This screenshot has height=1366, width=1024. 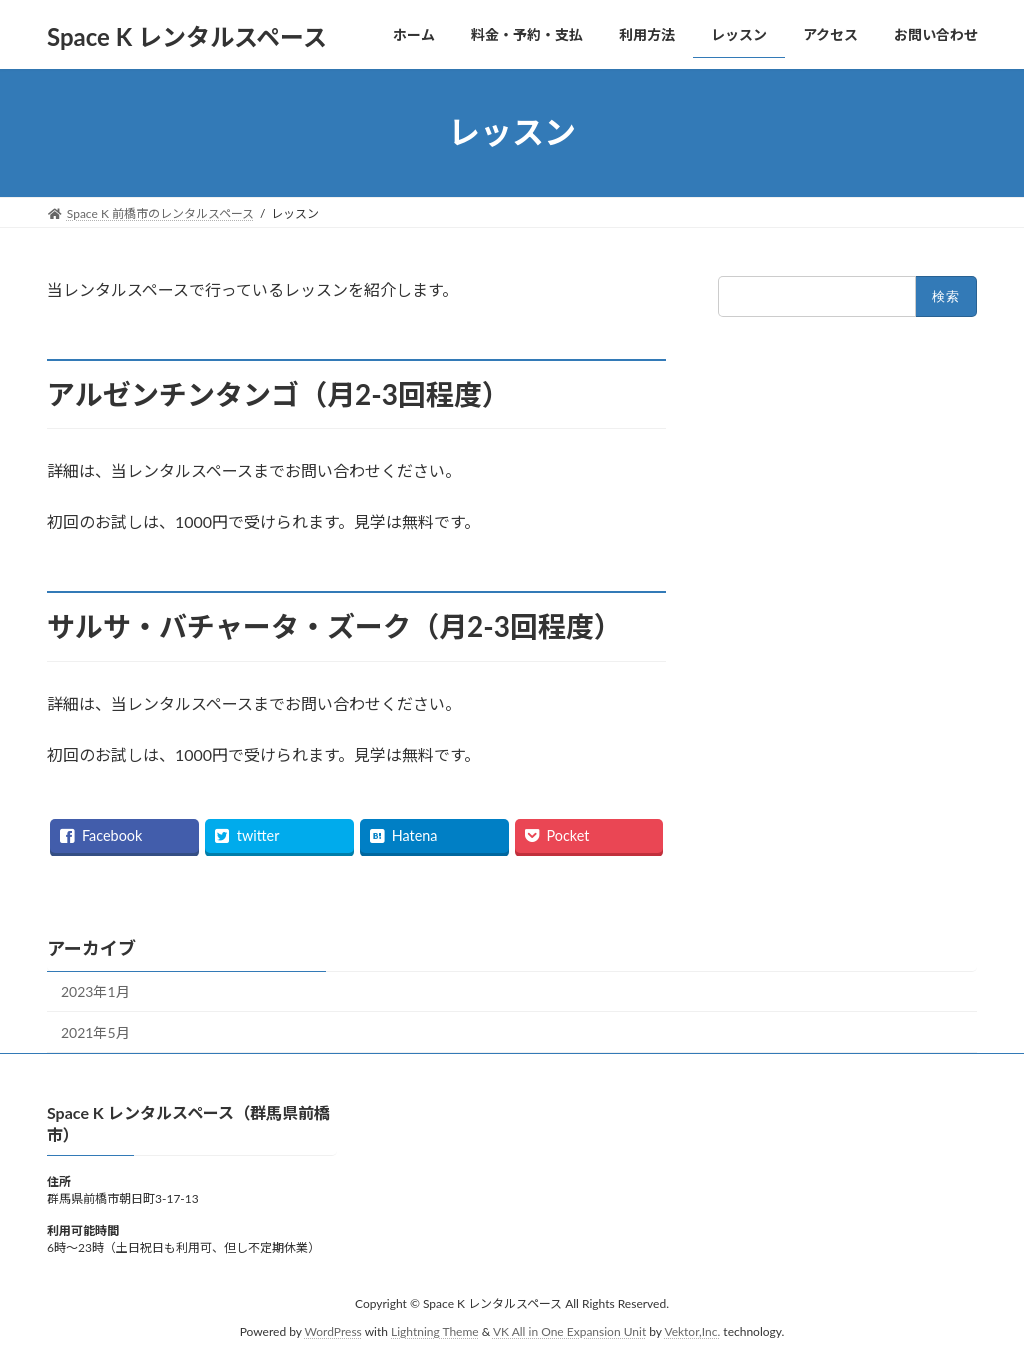 What do you see at coordinates (95, 1032) in the screenshot?
I see `2021年5月` at bounding box center [95, 1032].